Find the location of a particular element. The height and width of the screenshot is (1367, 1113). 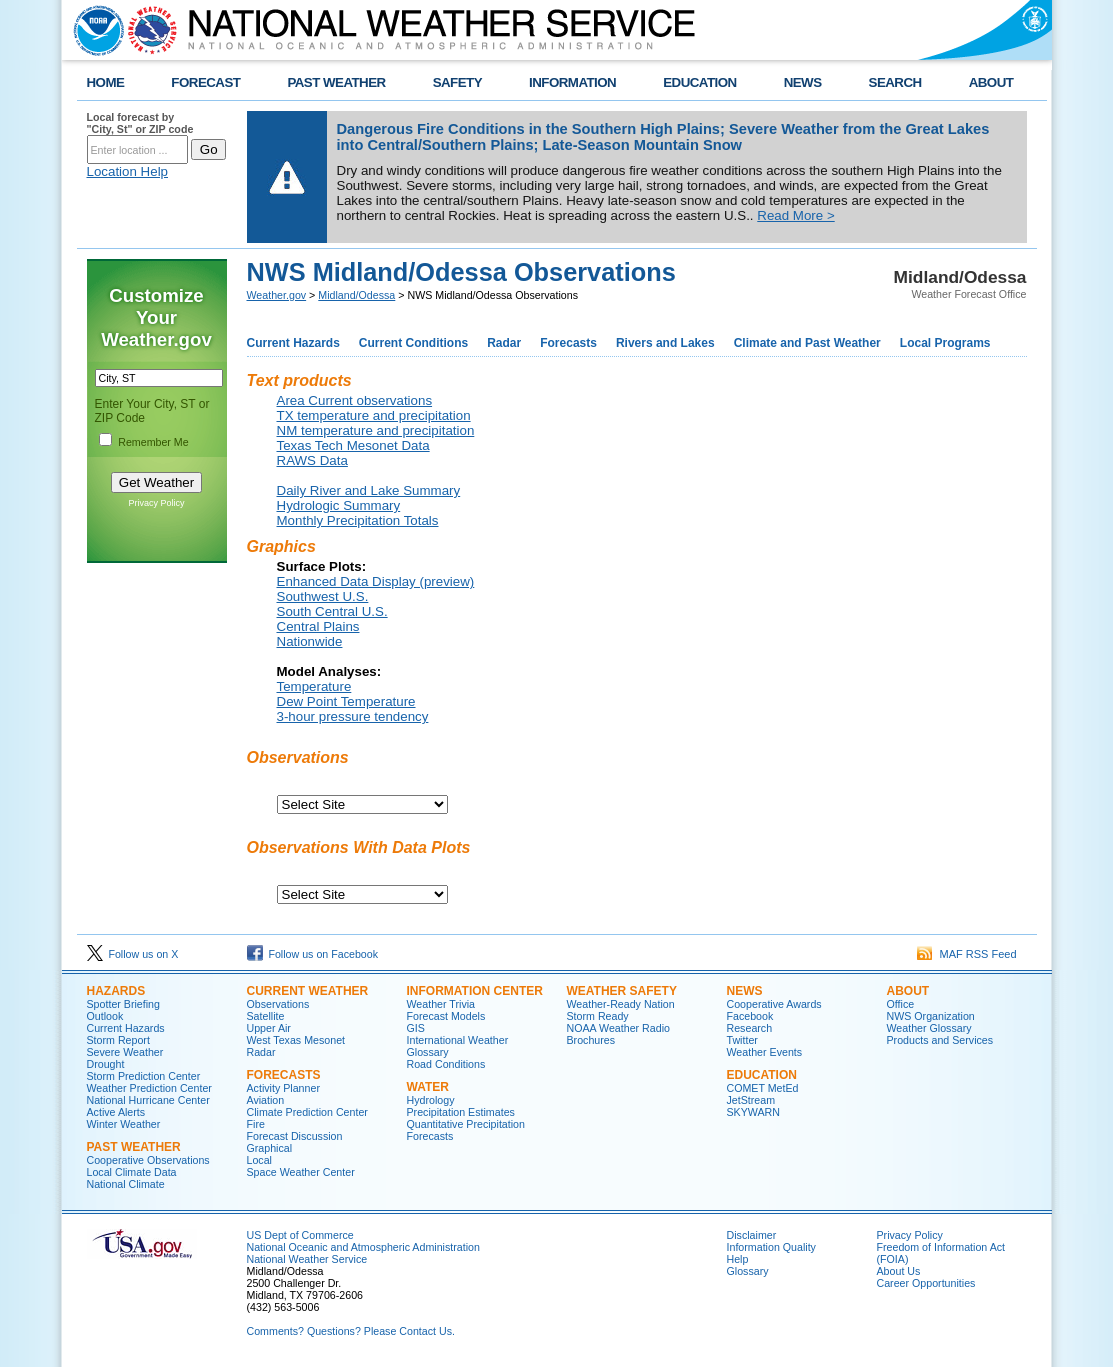

Forecast Discussion is located at coordinates (295, 1136).